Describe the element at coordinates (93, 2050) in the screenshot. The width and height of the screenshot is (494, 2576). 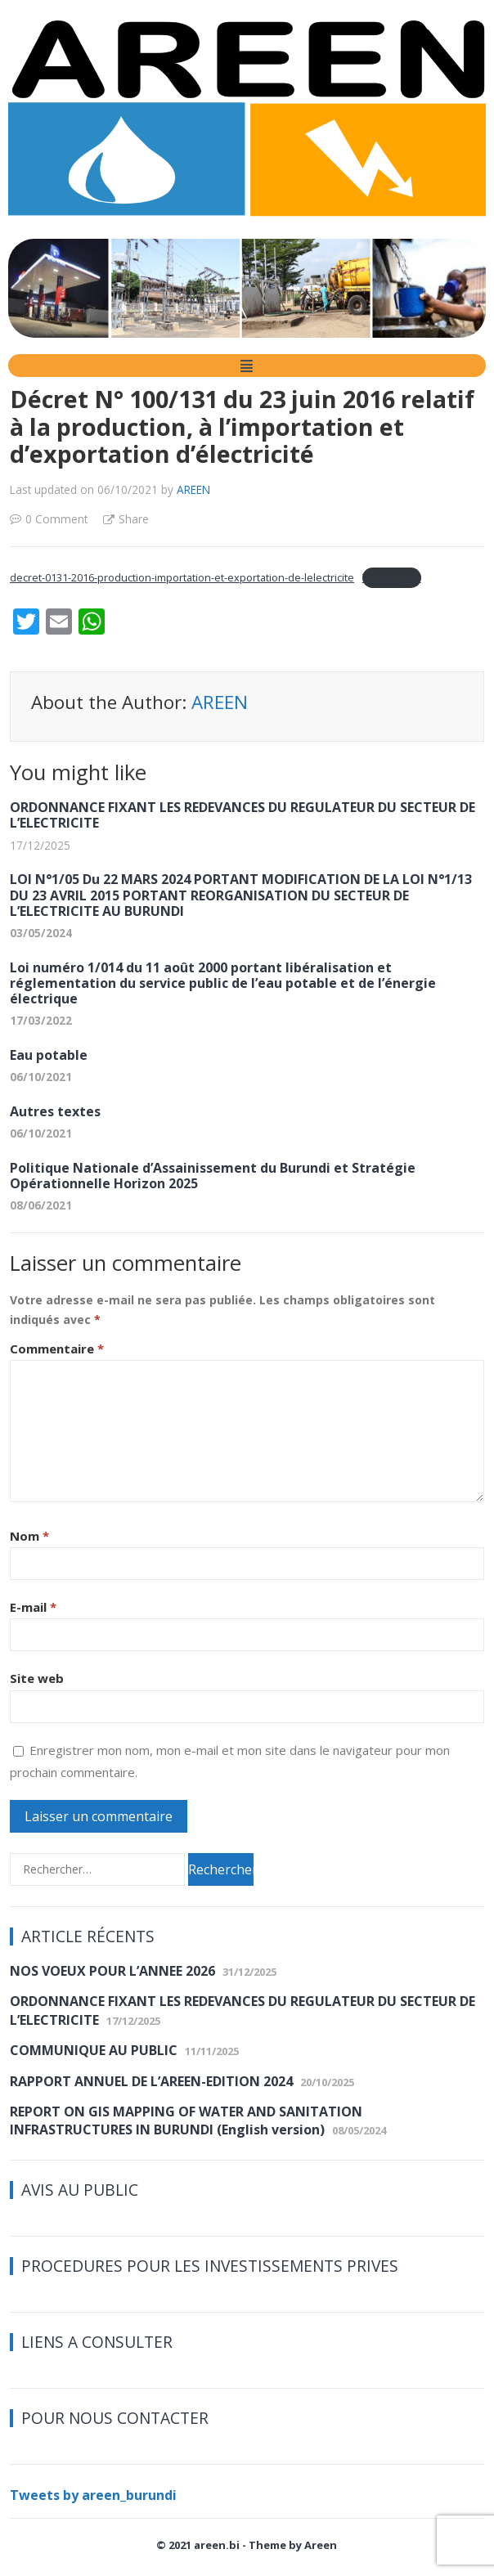
I see `COMMUNIQUE AU PUBLIC` at that location.